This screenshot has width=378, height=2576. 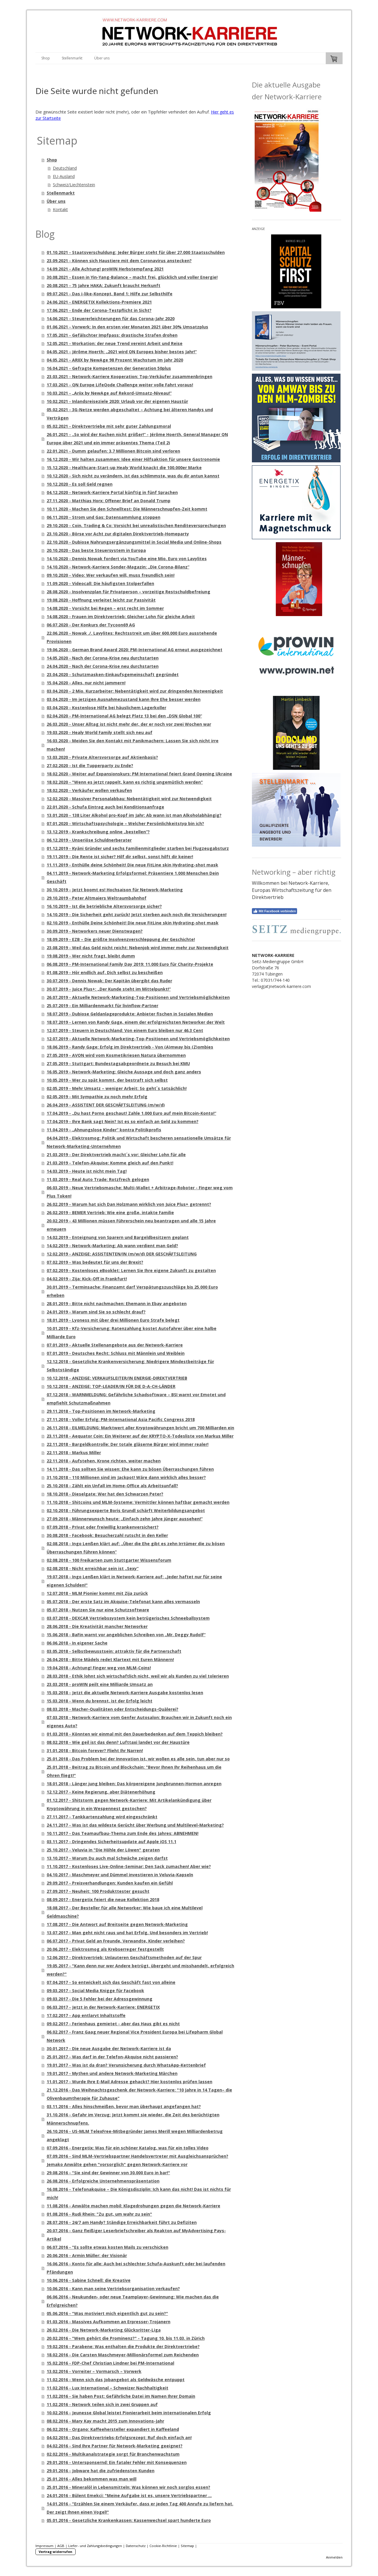 What do you see at coordinates (45, 58) in the screenshot?
I see `Shop` at bounding box center [45, 58].